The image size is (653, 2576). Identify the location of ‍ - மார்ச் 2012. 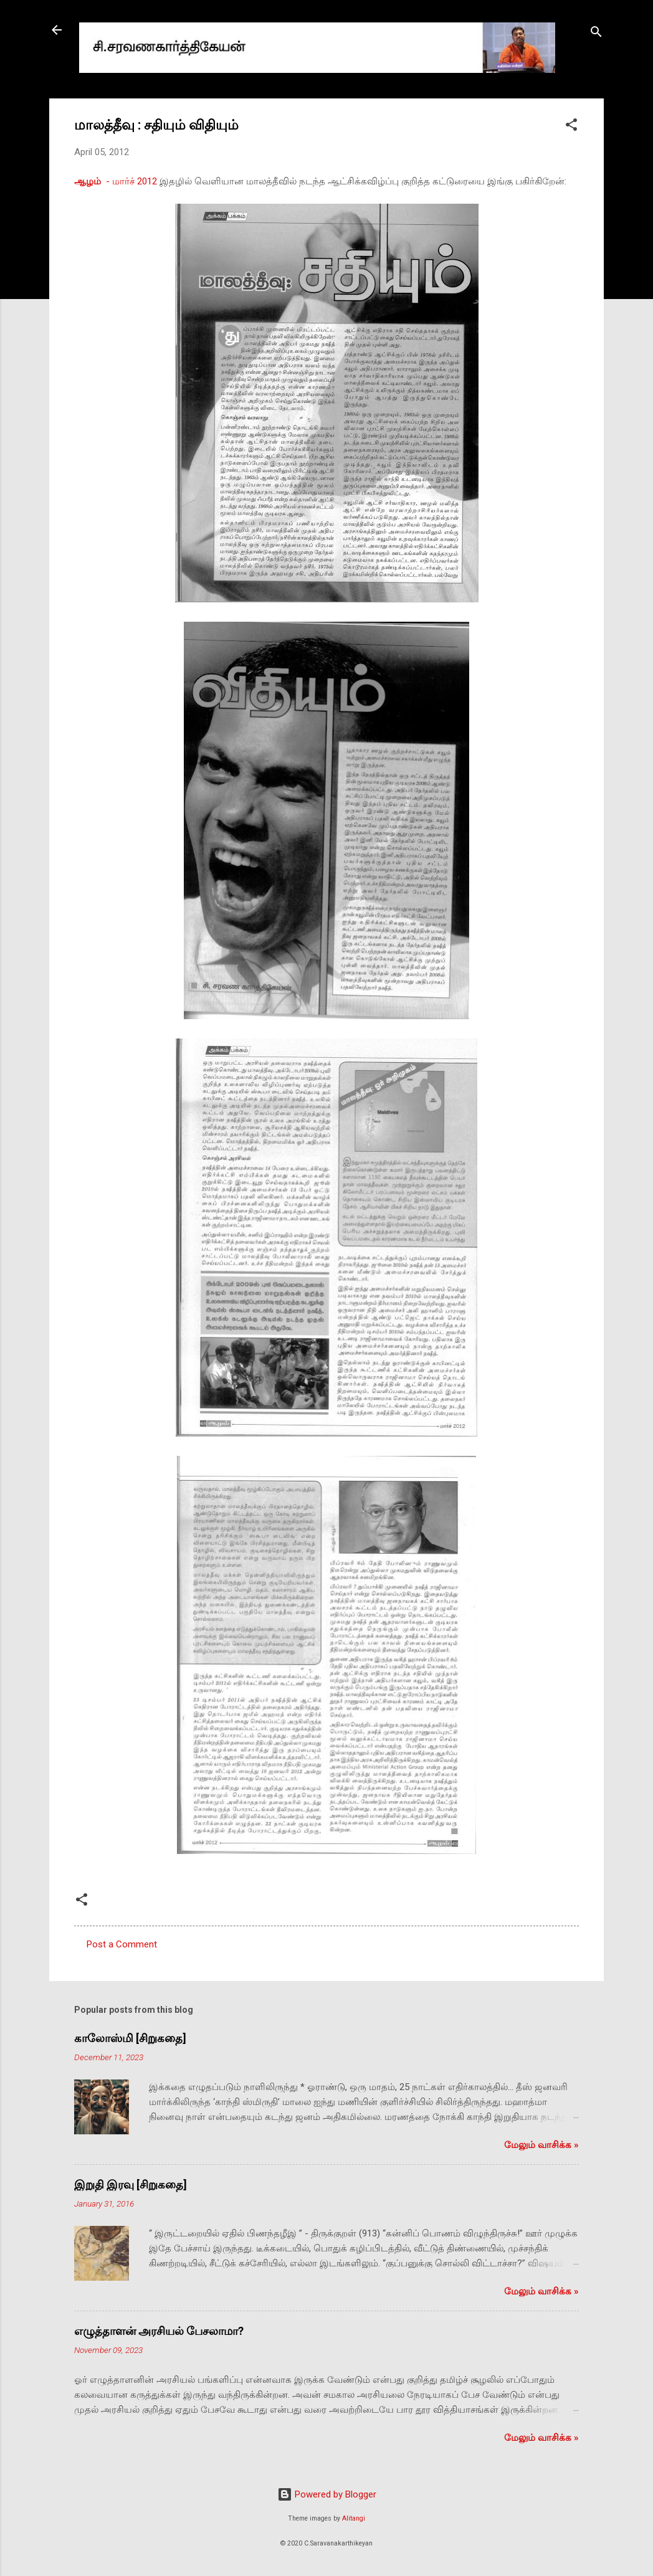
(115, 181).